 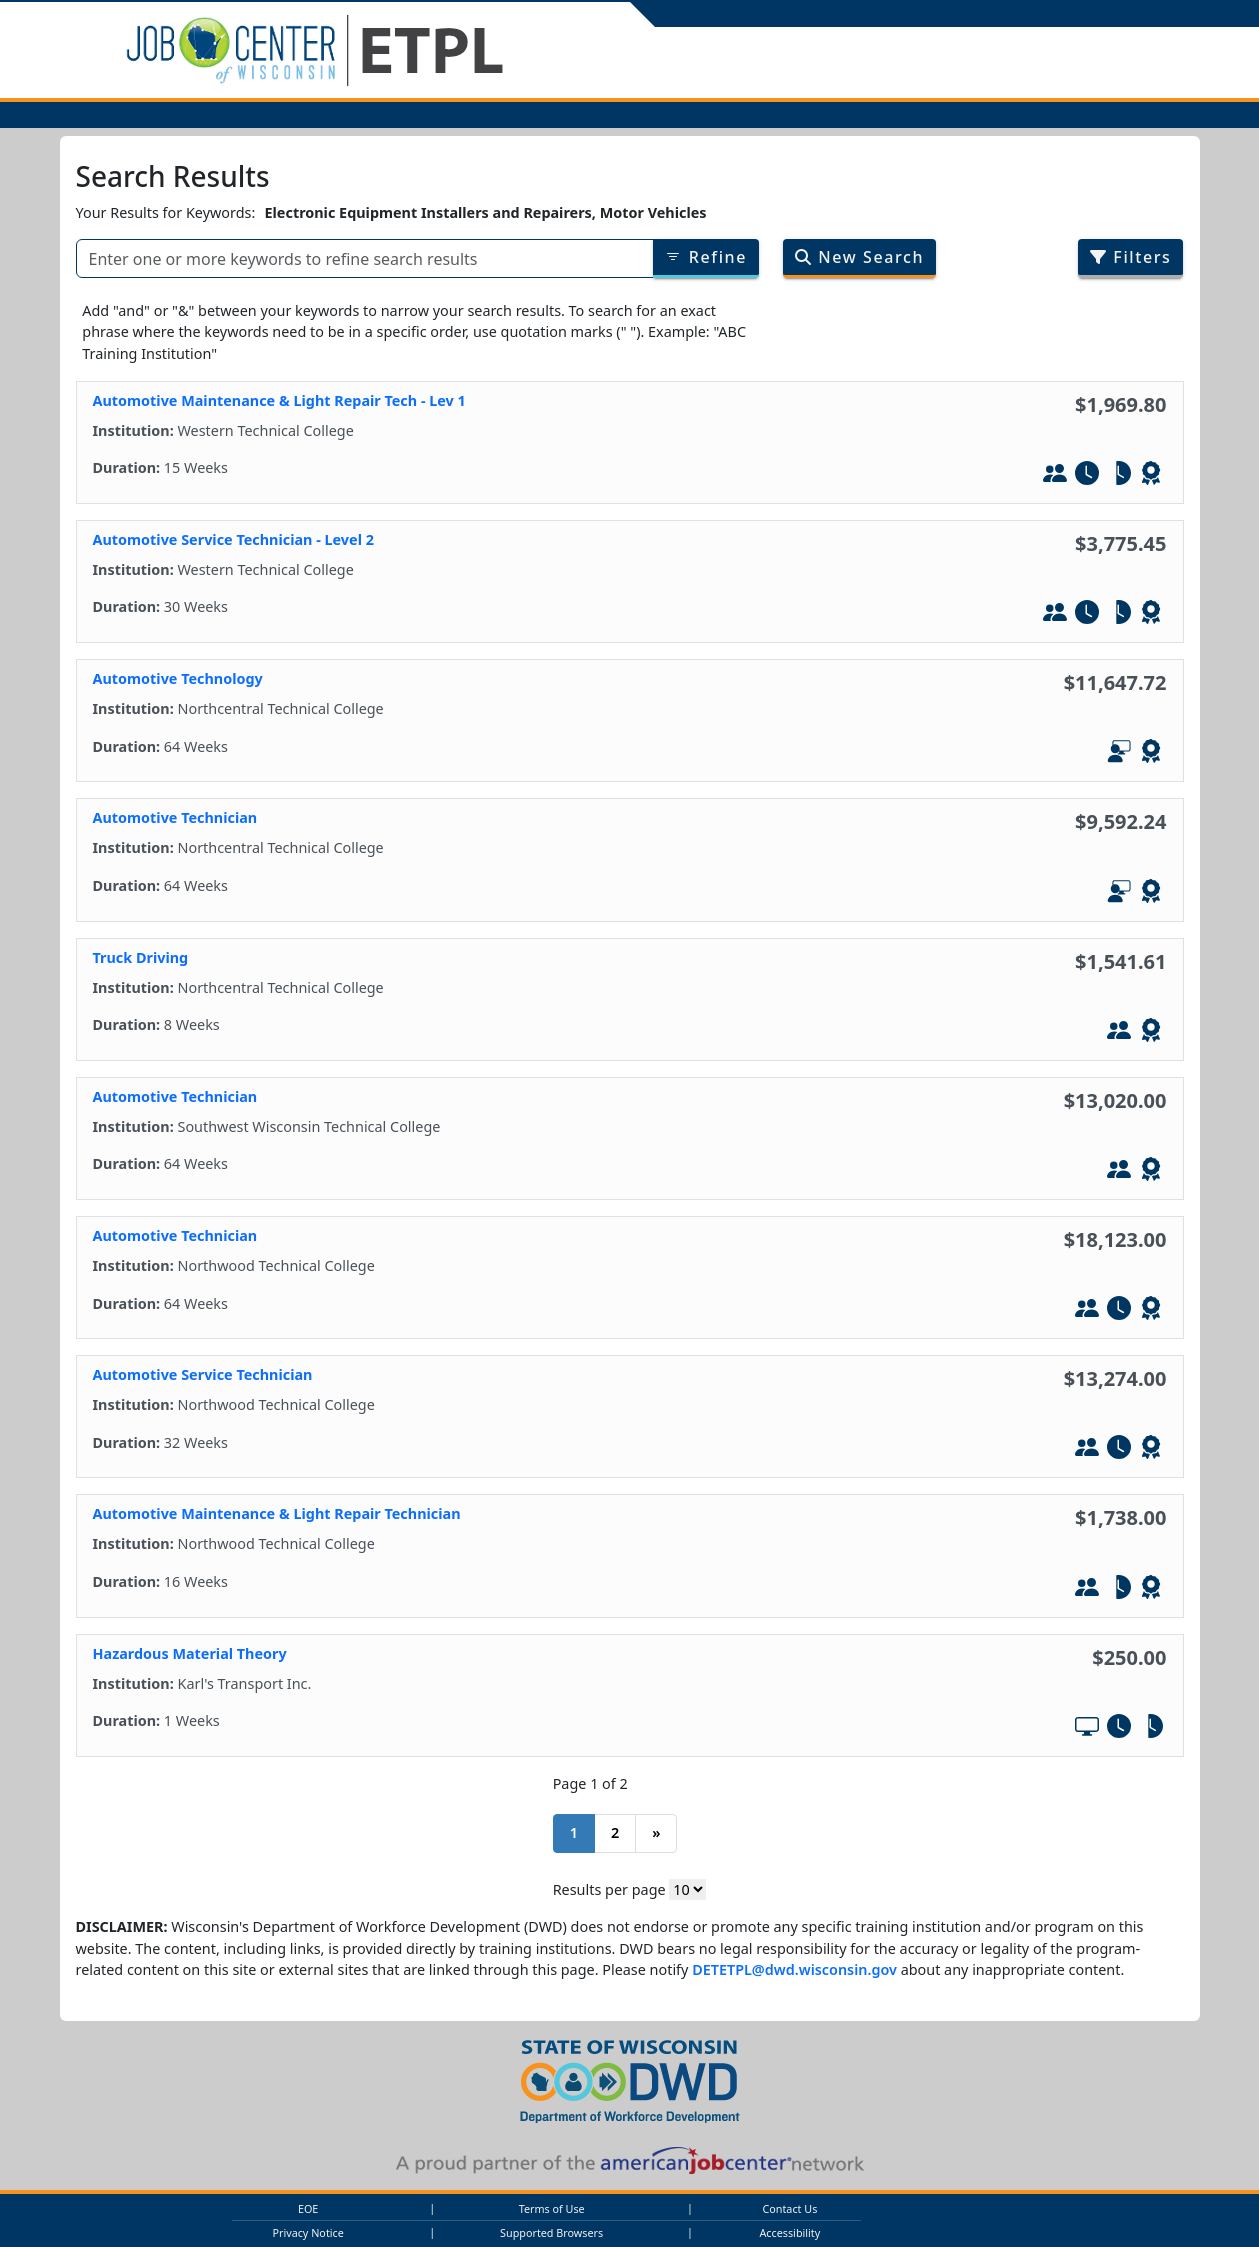 What do you see at coordinates (277, 1513) in the screenshot?
I see `Automotive Maintenance & Light Repair Technician` at bounding box center [277, 1513].